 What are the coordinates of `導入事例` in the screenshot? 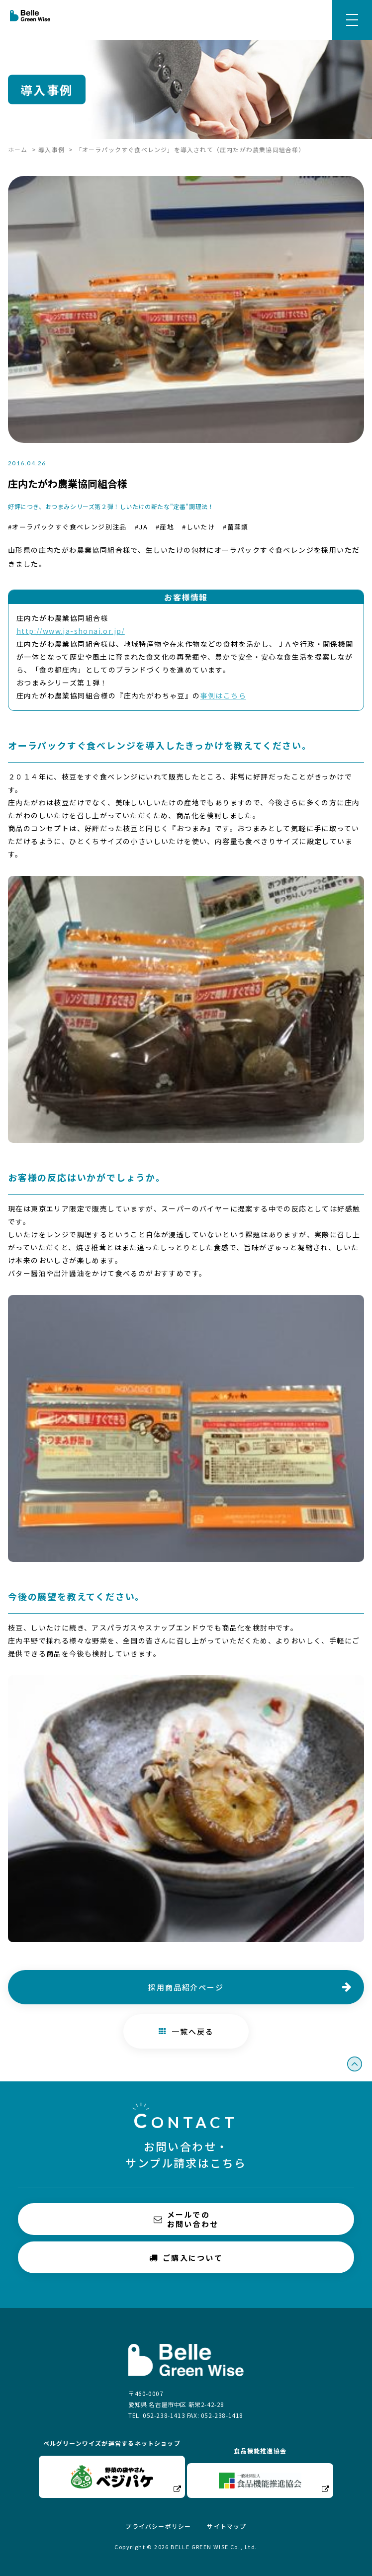 It's located at (51, 149).